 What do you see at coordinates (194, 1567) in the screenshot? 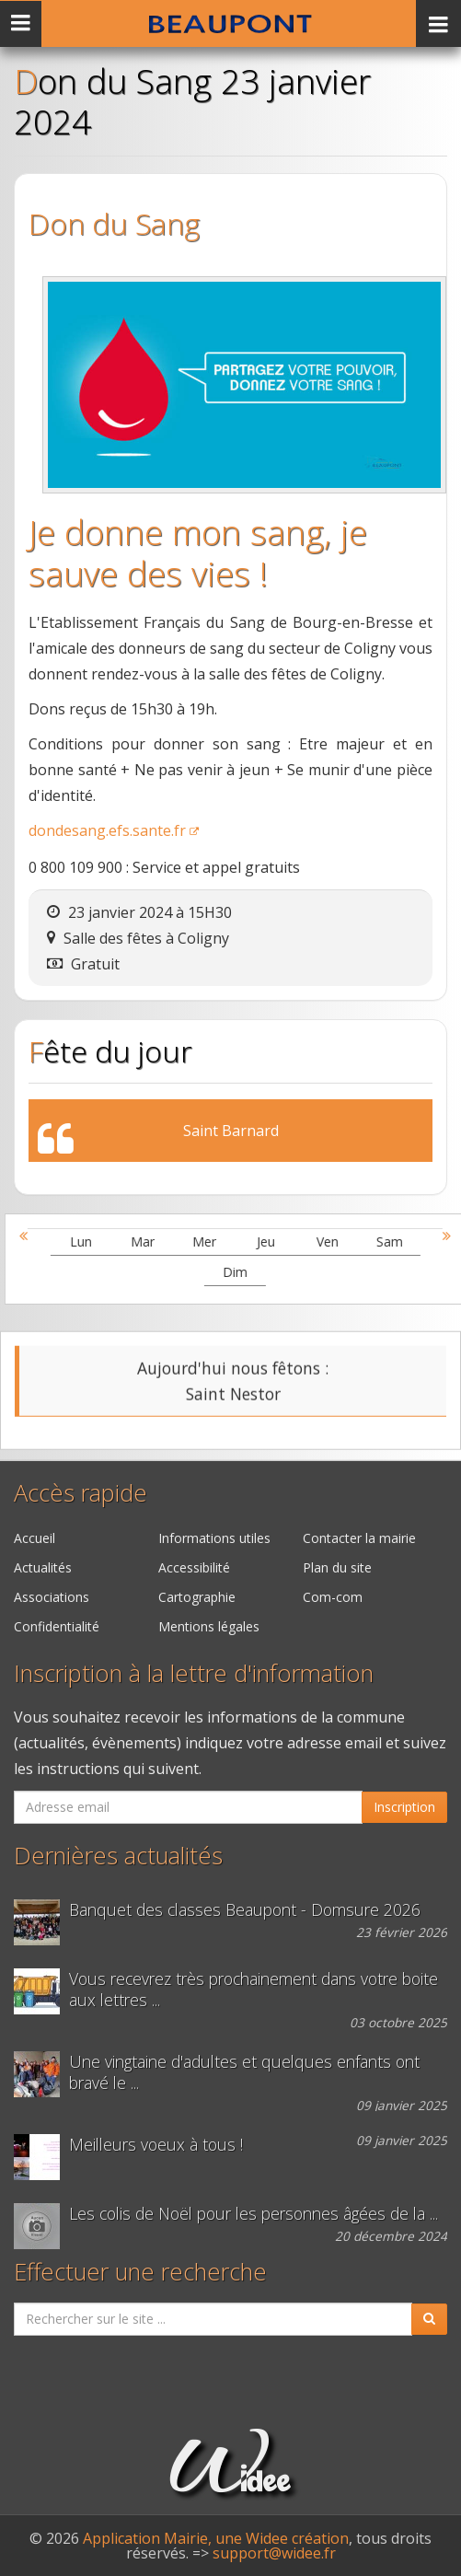
I see `Accessibilité` at bounding box center [194, 1567].